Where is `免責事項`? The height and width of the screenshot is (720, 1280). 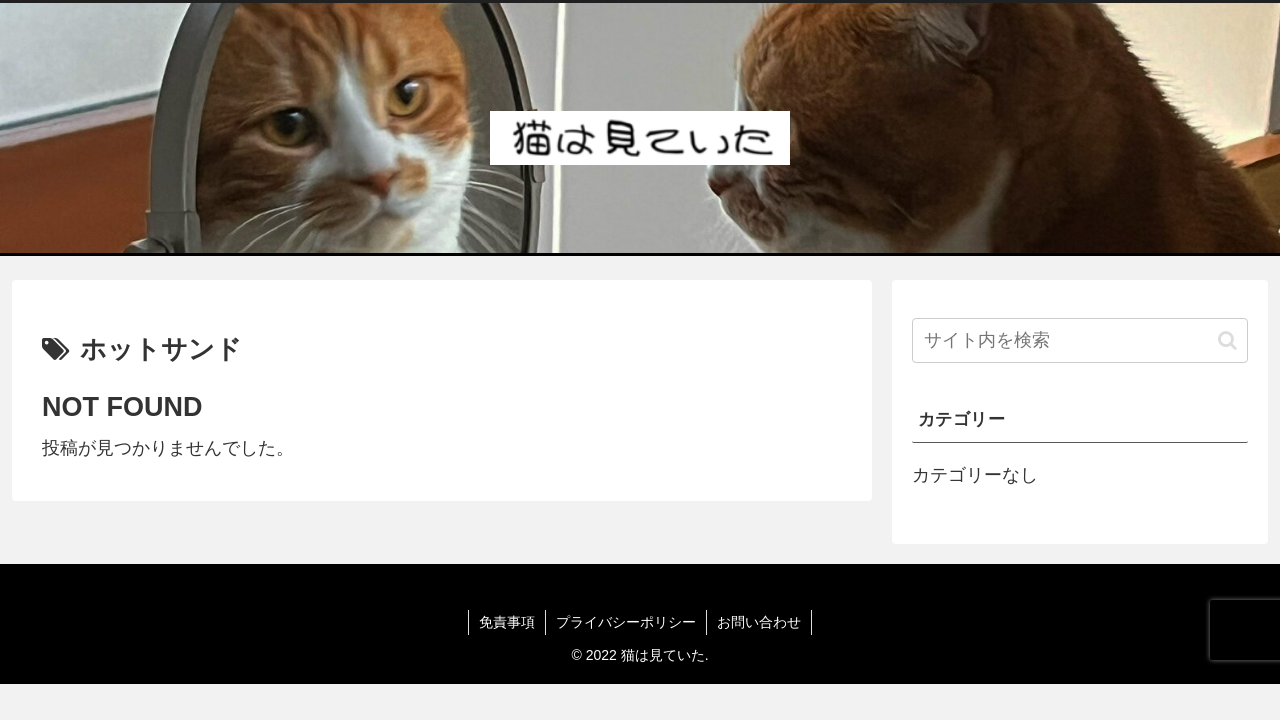
免責事項 is located at coordinates (507, 622).